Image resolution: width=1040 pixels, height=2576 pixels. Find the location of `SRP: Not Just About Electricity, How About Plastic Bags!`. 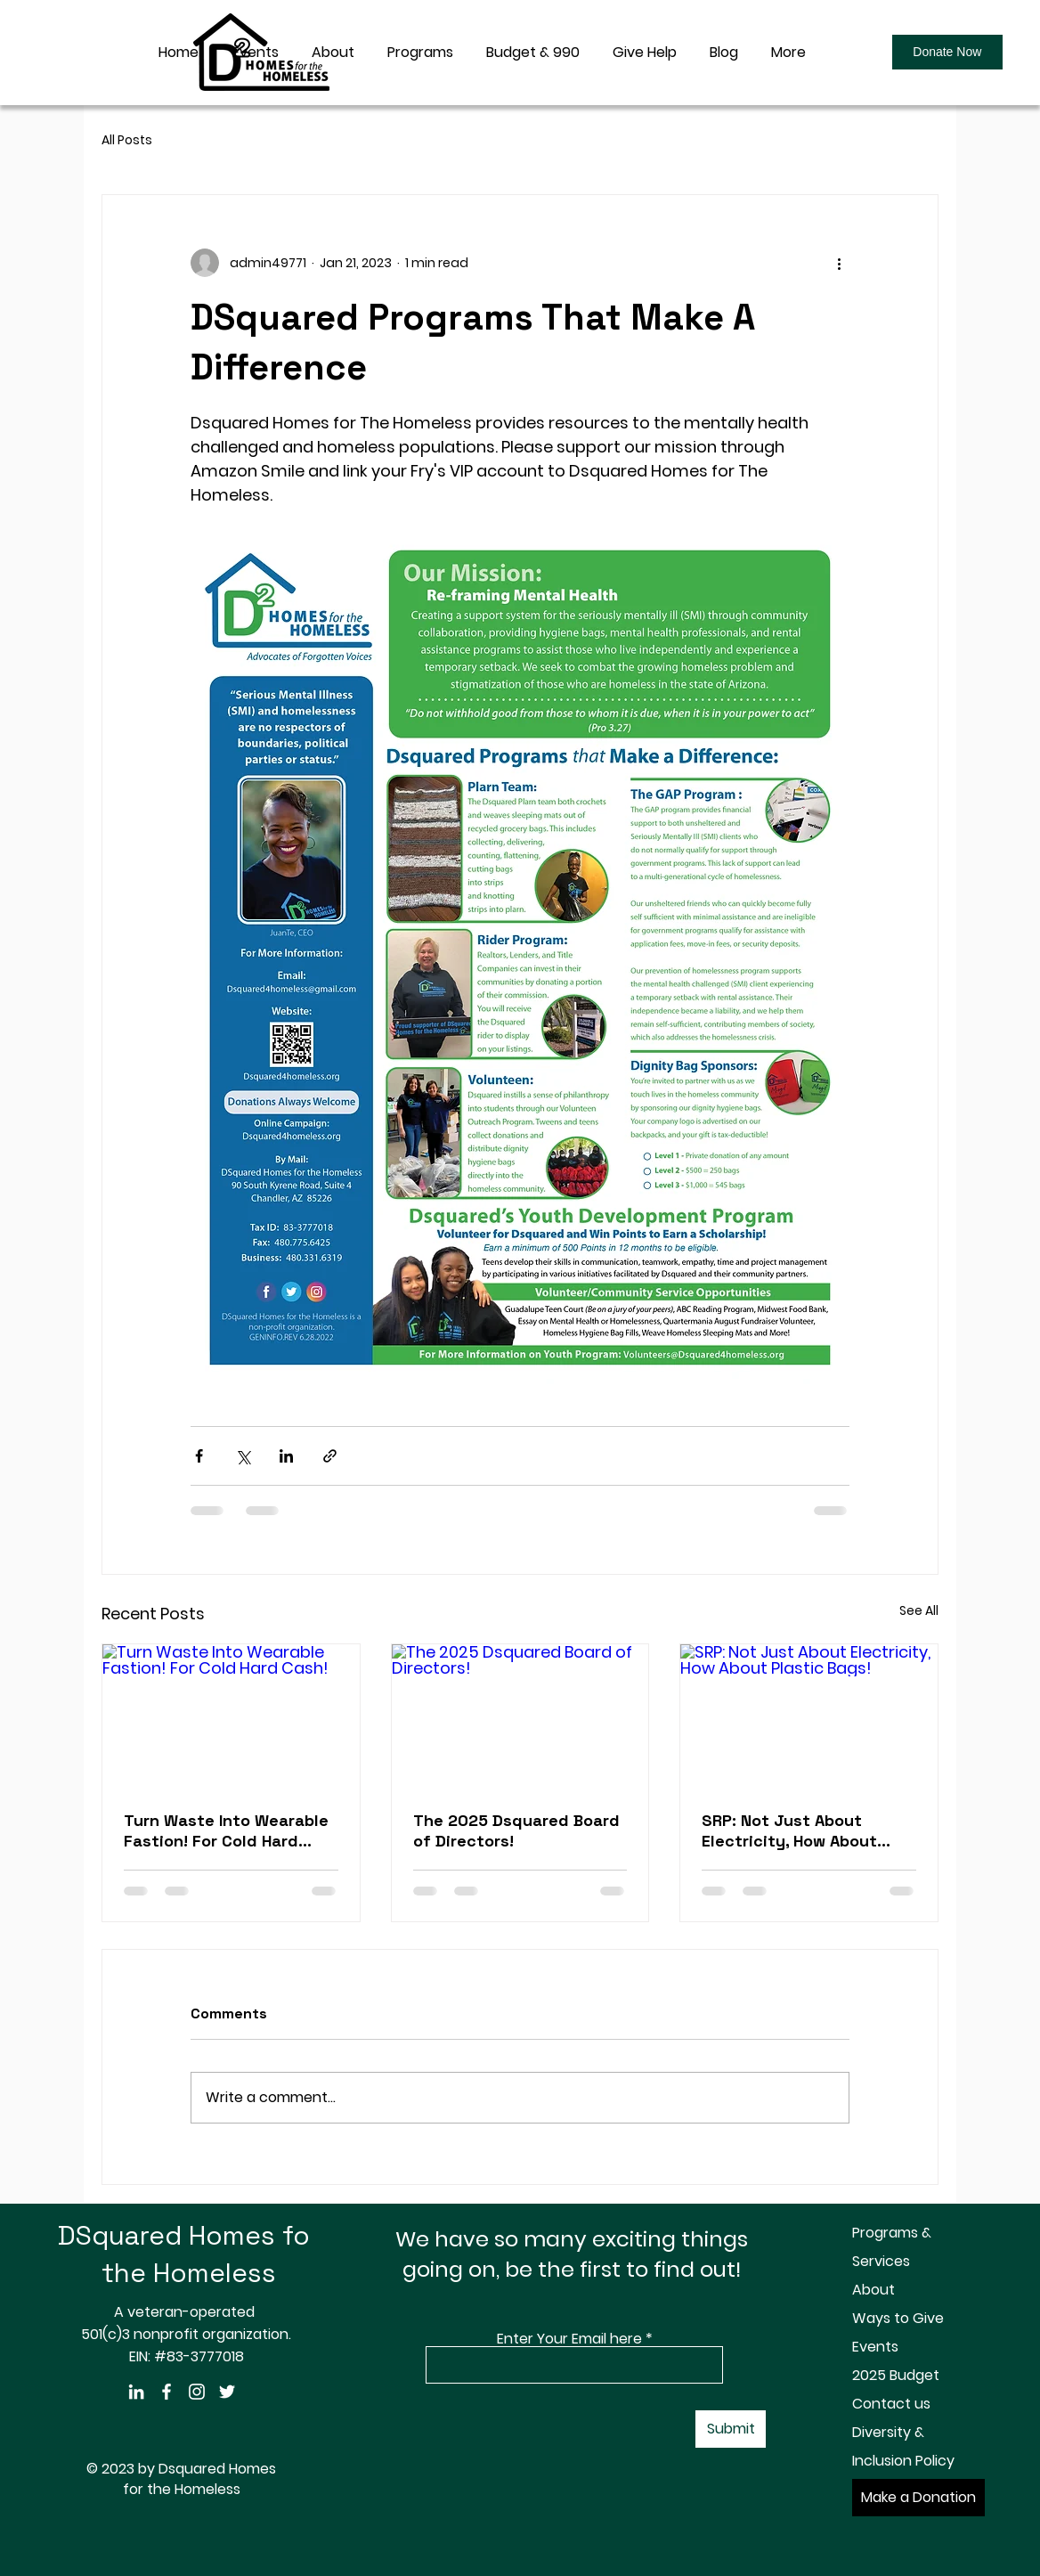

SRP: Not Just About Electricity, How About Plastic Bags! is located at coordinates (789, 1830).